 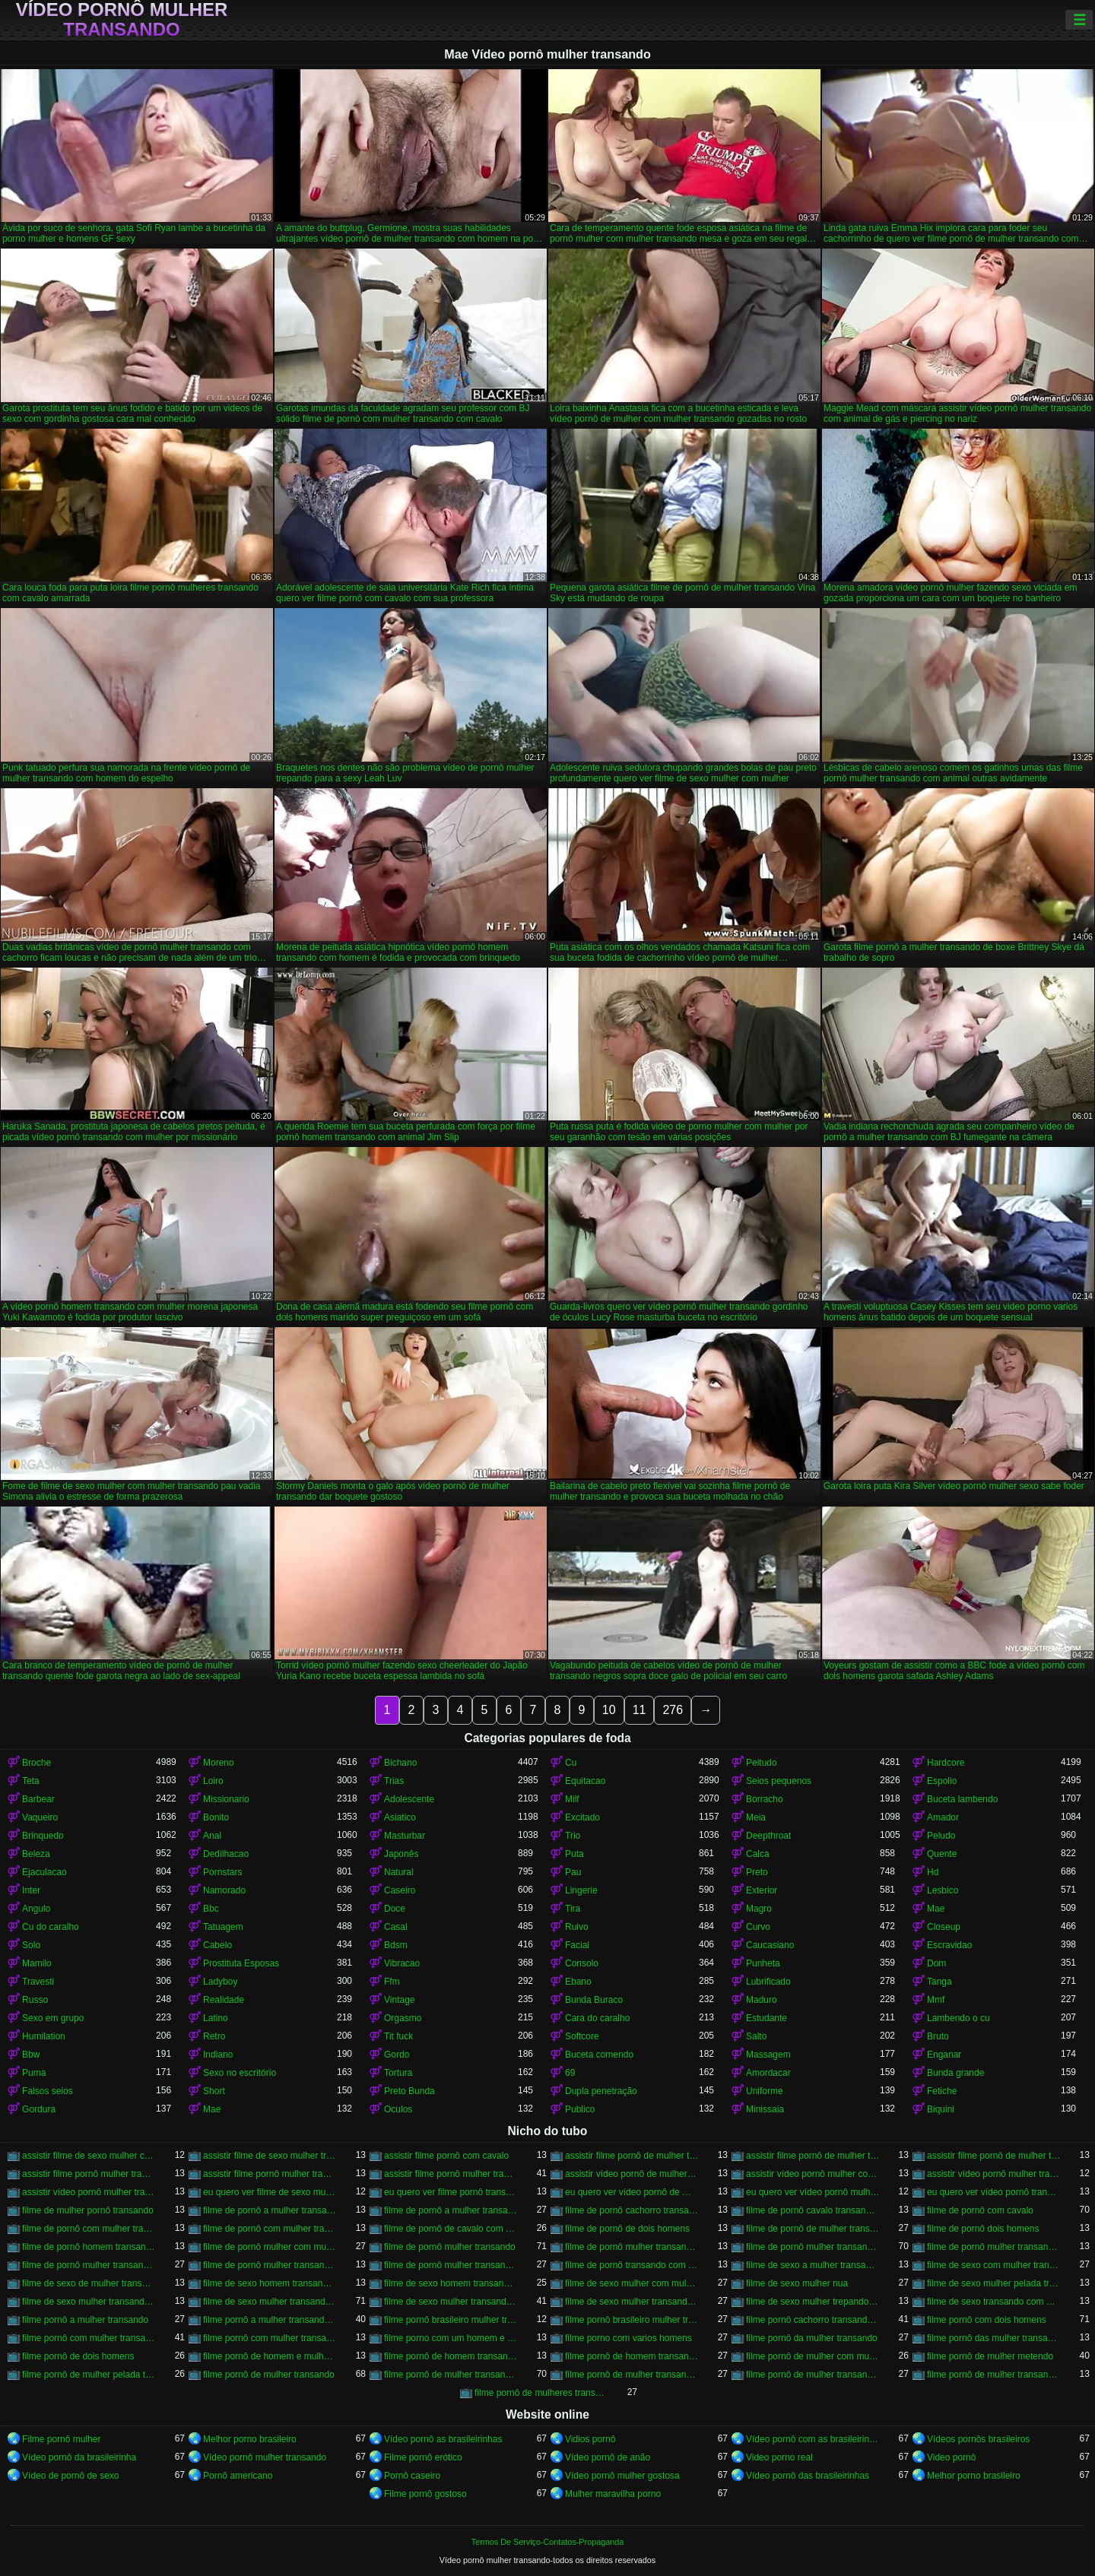 I want to click on filme de pornô cachorro transando com mulher, so click(x=632, y=2210).